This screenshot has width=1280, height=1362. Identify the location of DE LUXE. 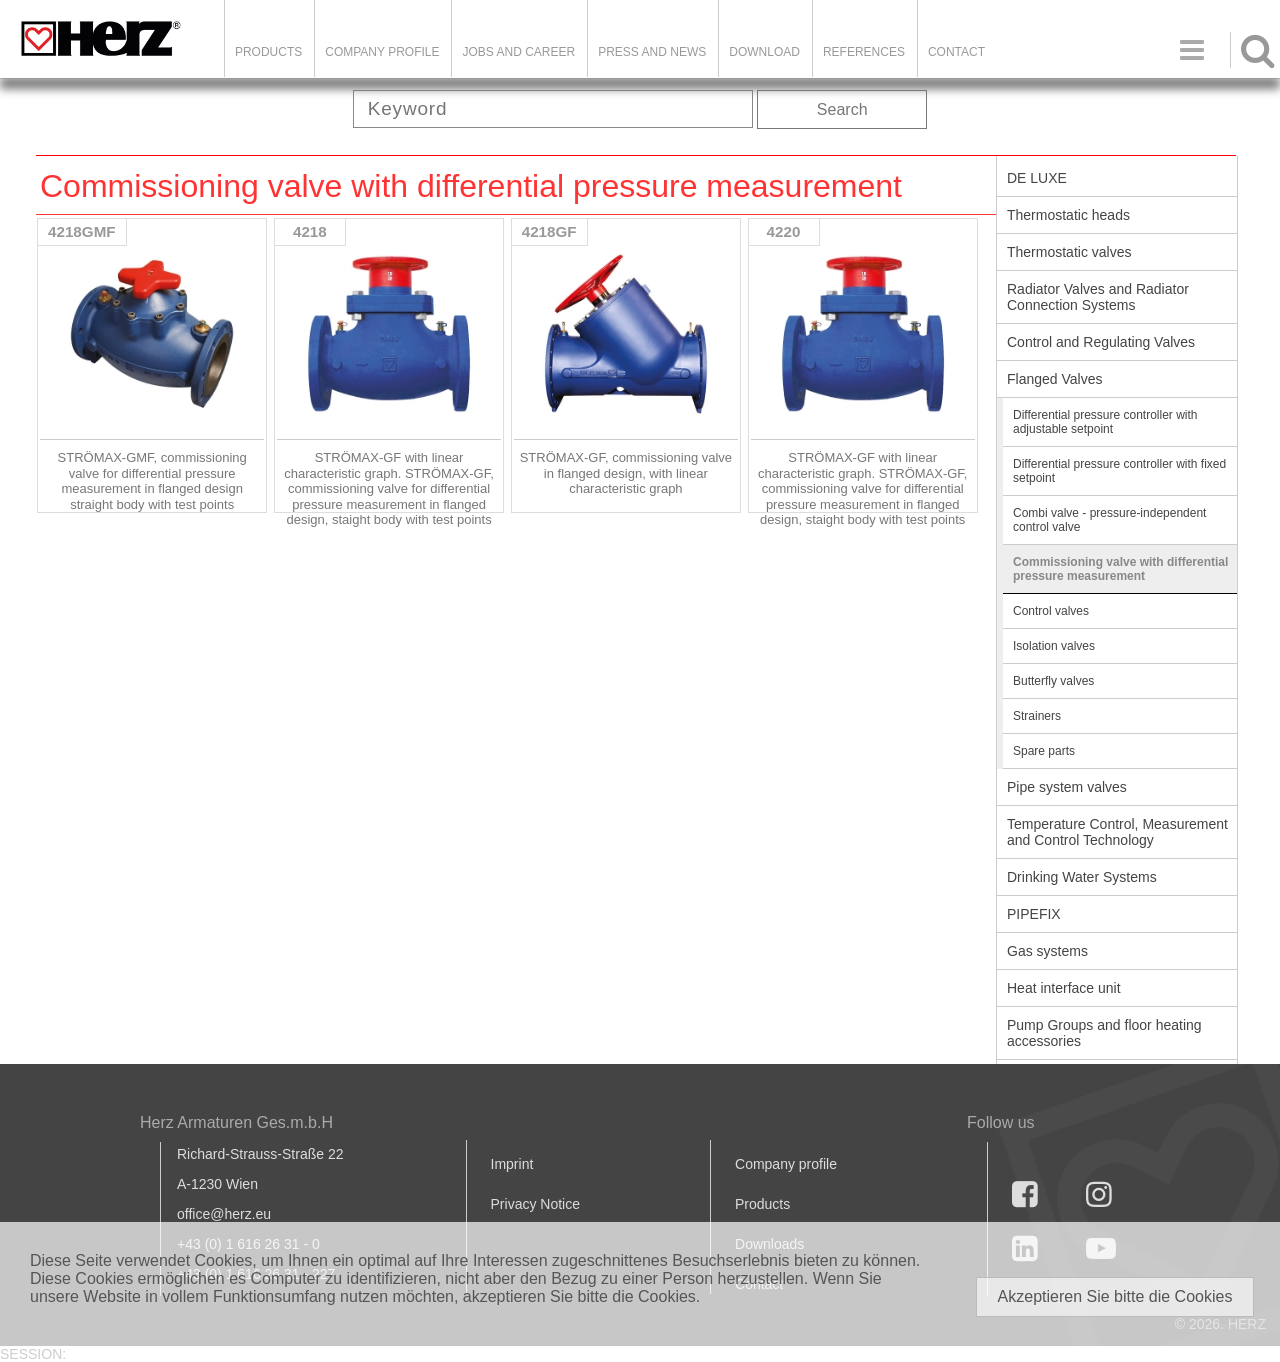
(1037, 178).